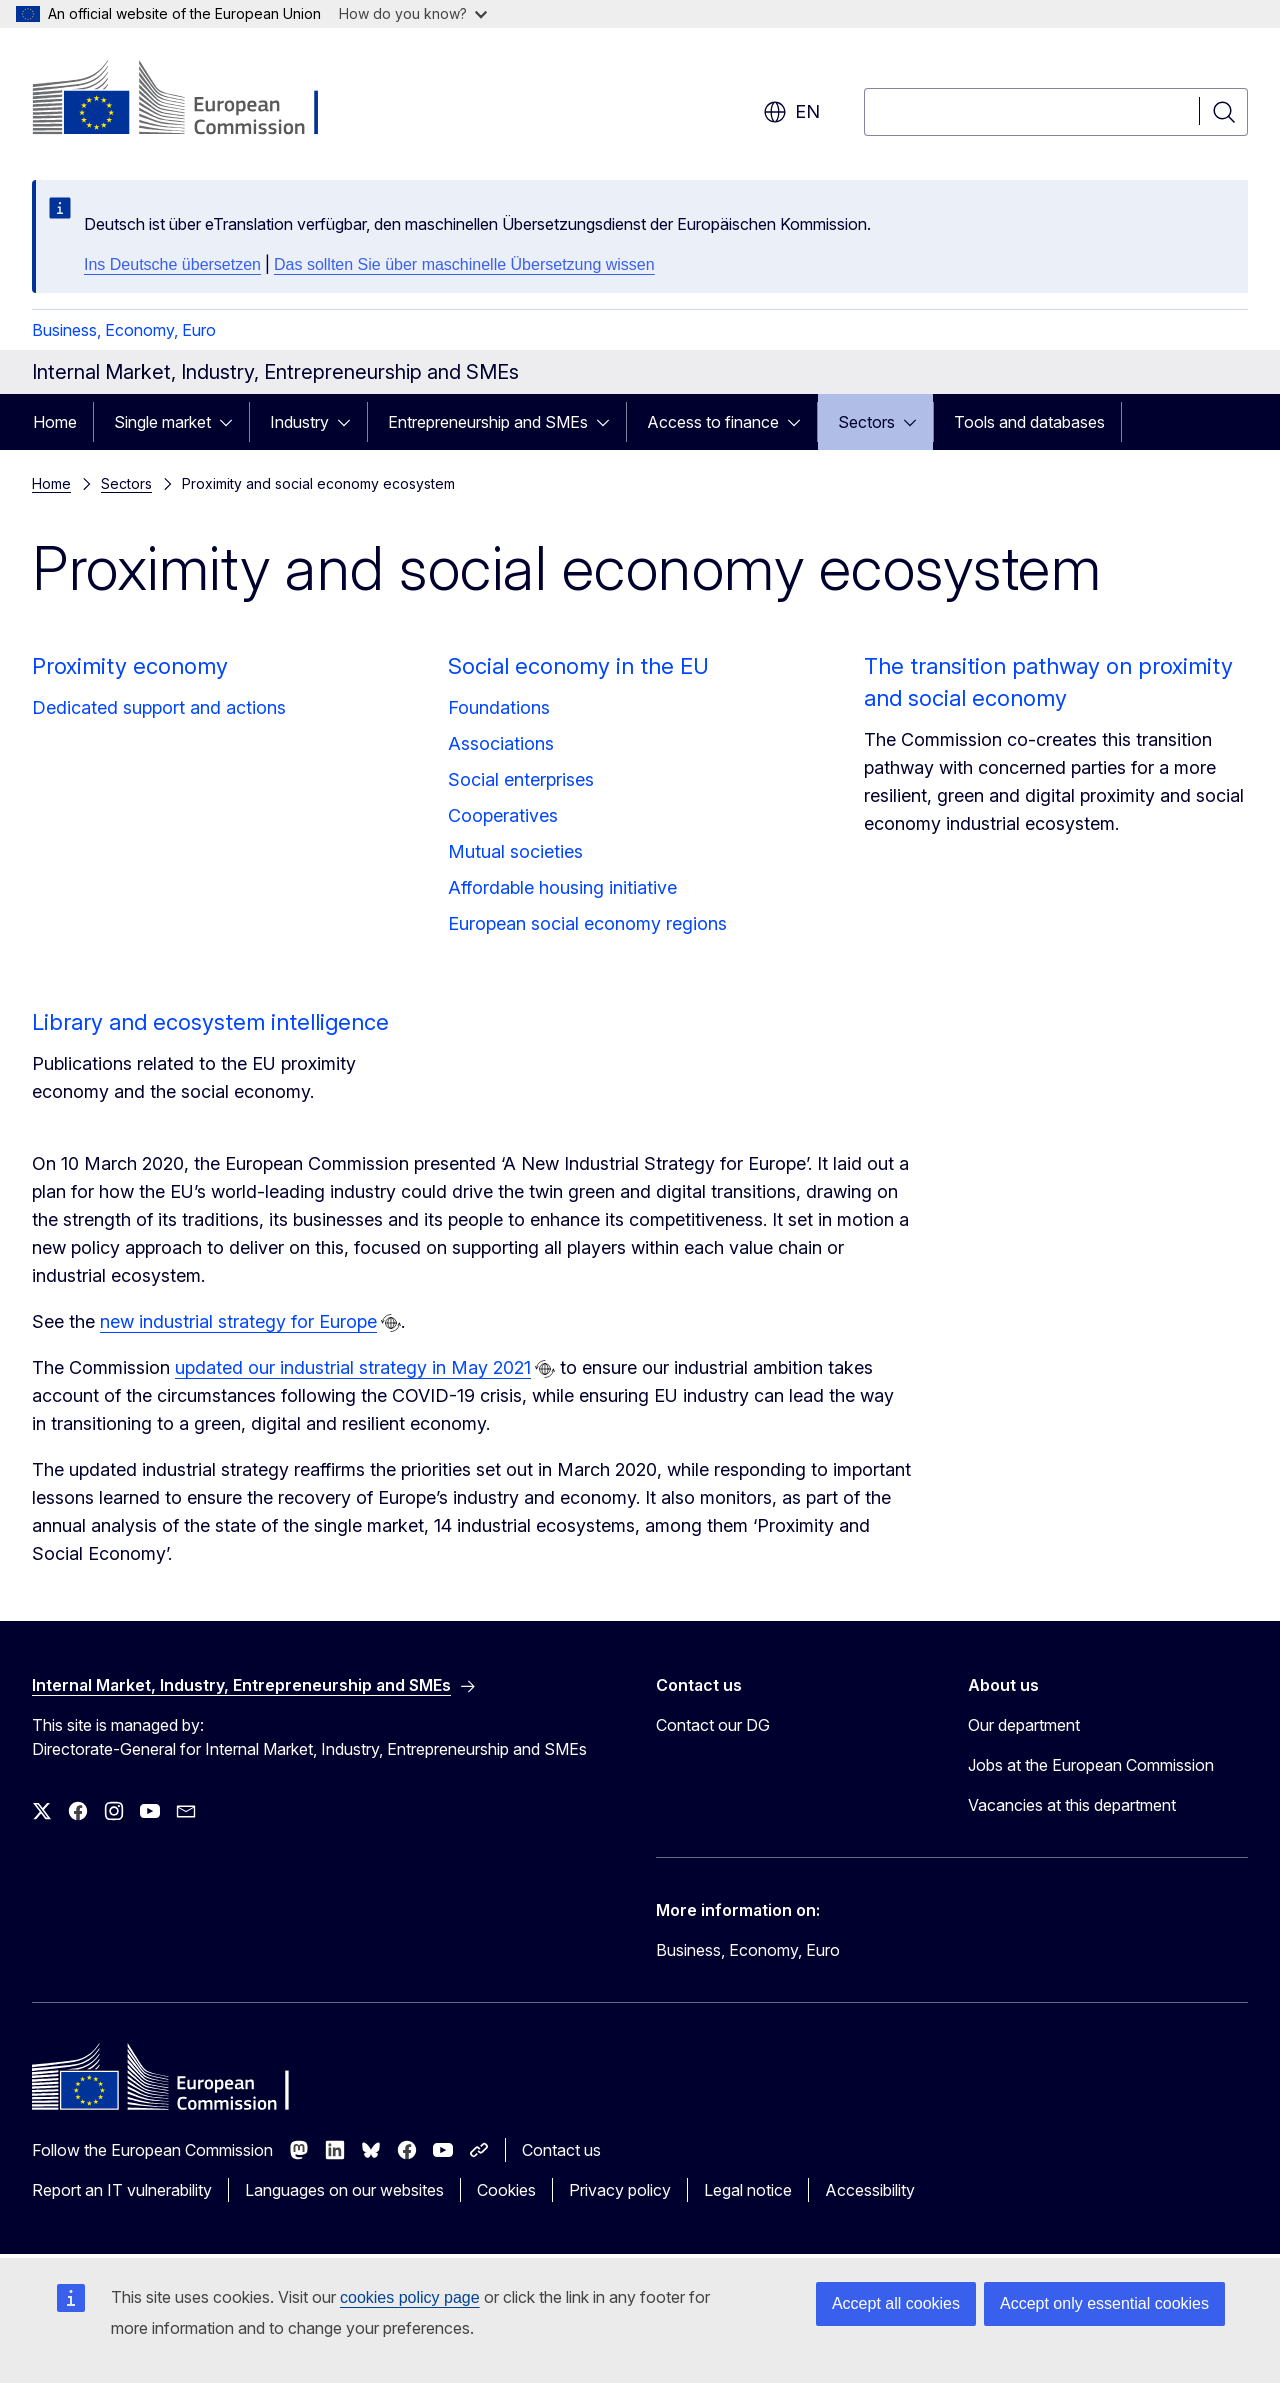 This screenshot has height=2383, width=1280. Describe the element at coordinates (620, 2190) in the screenshot. I see `Privacy policy` at that location.